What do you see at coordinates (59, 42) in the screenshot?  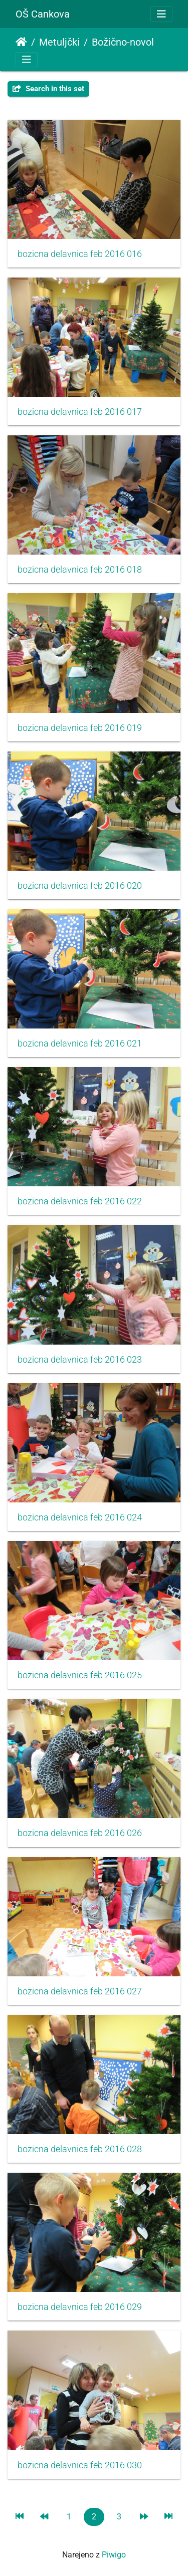 I see `Metuljčki` at bounding box center [59, 42].